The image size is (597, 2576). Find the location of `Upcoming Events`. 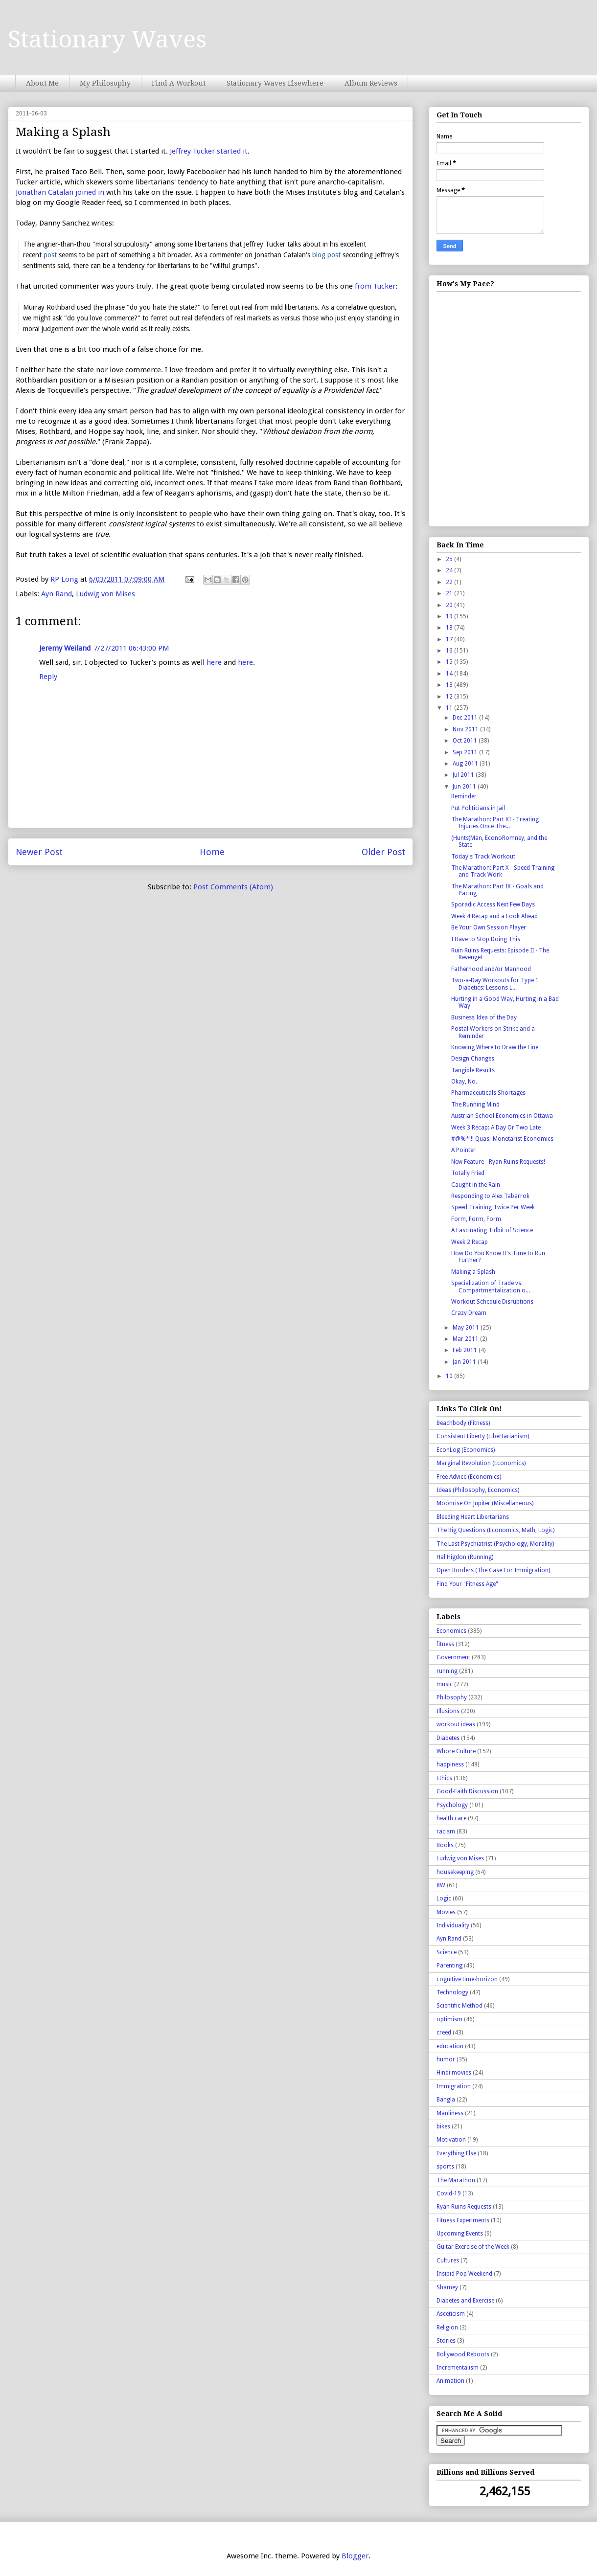

Upcoming Events is located at coordinates (459, 2233).